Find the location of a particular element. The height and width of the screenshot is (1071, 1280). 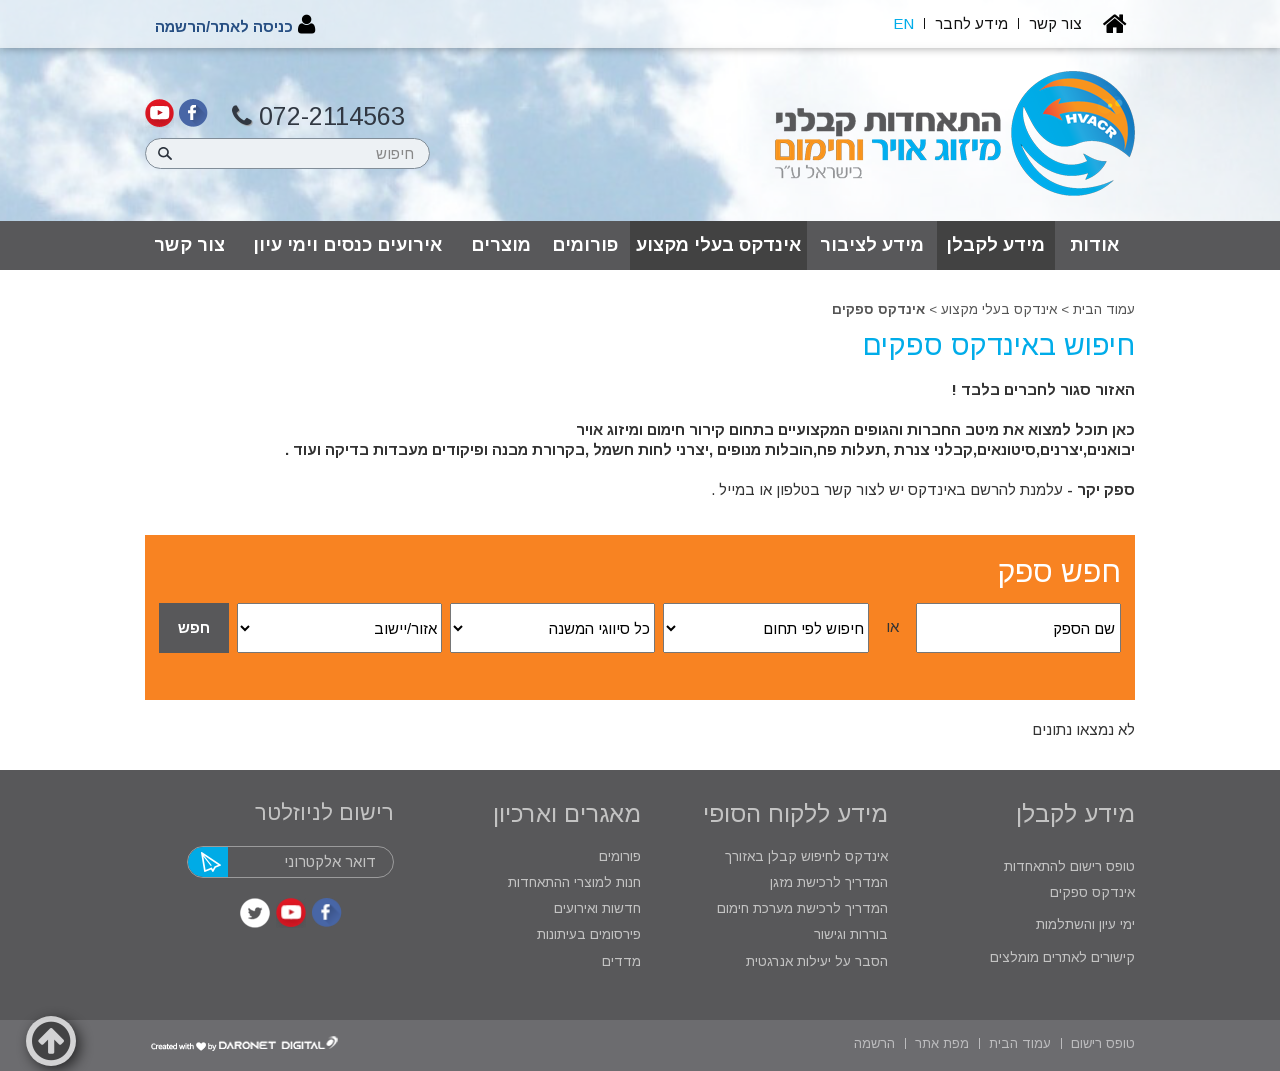

פורומים is located at coordinates (585, 245).